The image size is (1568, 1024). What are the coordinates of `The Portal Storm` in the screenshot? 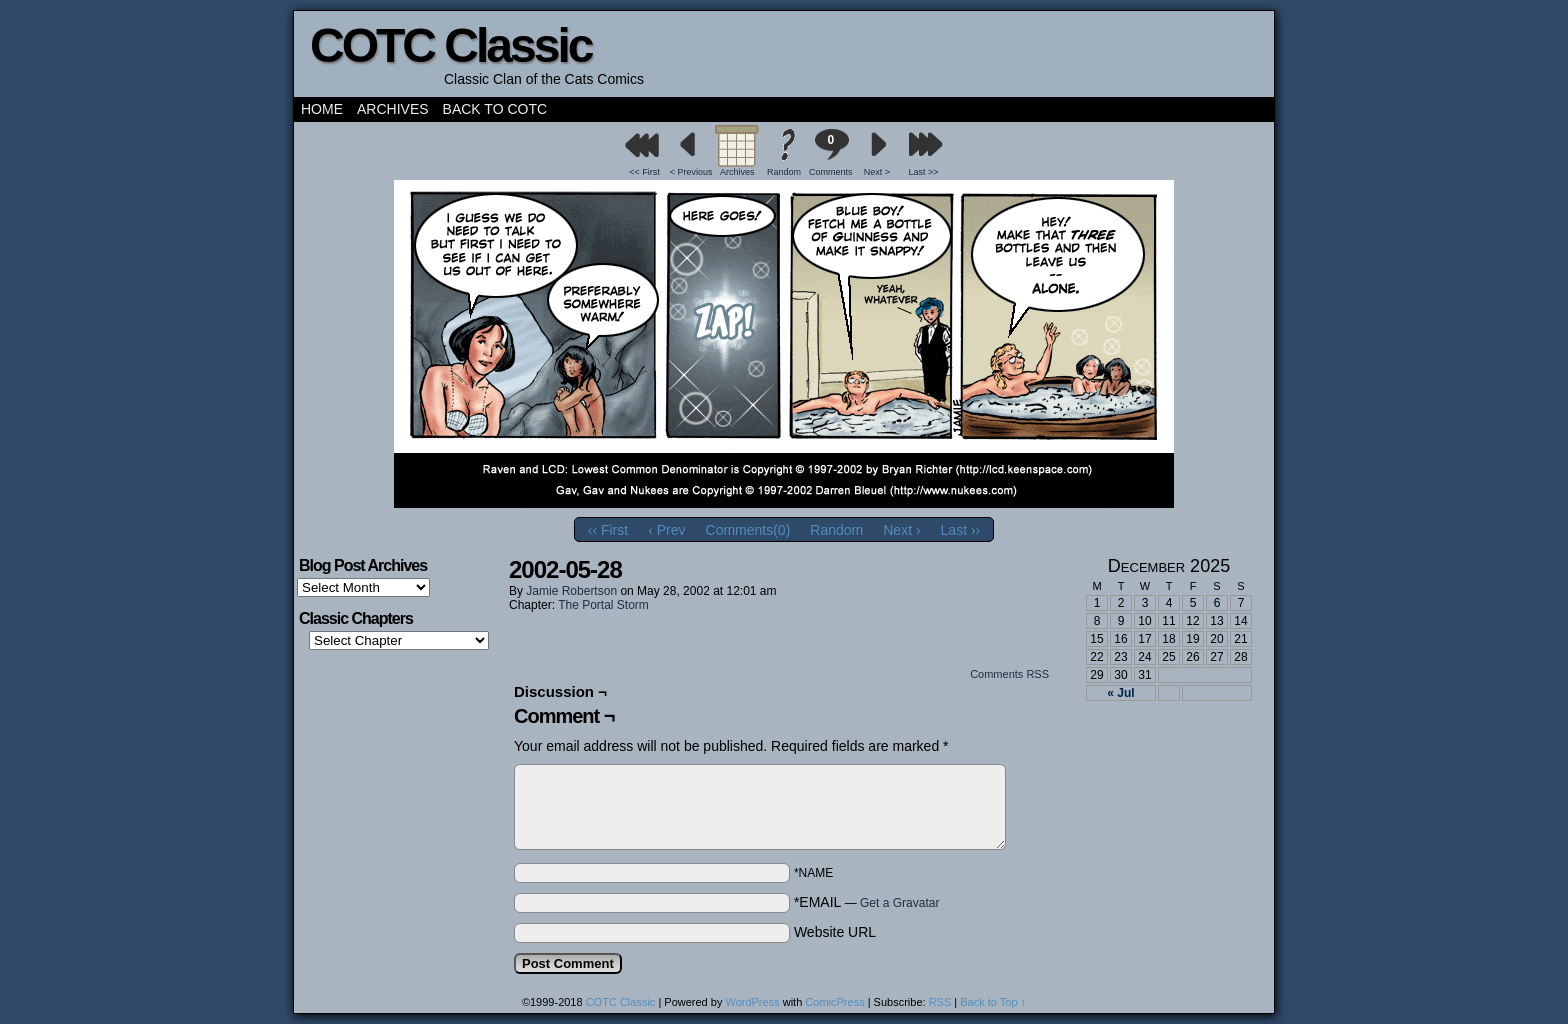 It's located at (603, 605).